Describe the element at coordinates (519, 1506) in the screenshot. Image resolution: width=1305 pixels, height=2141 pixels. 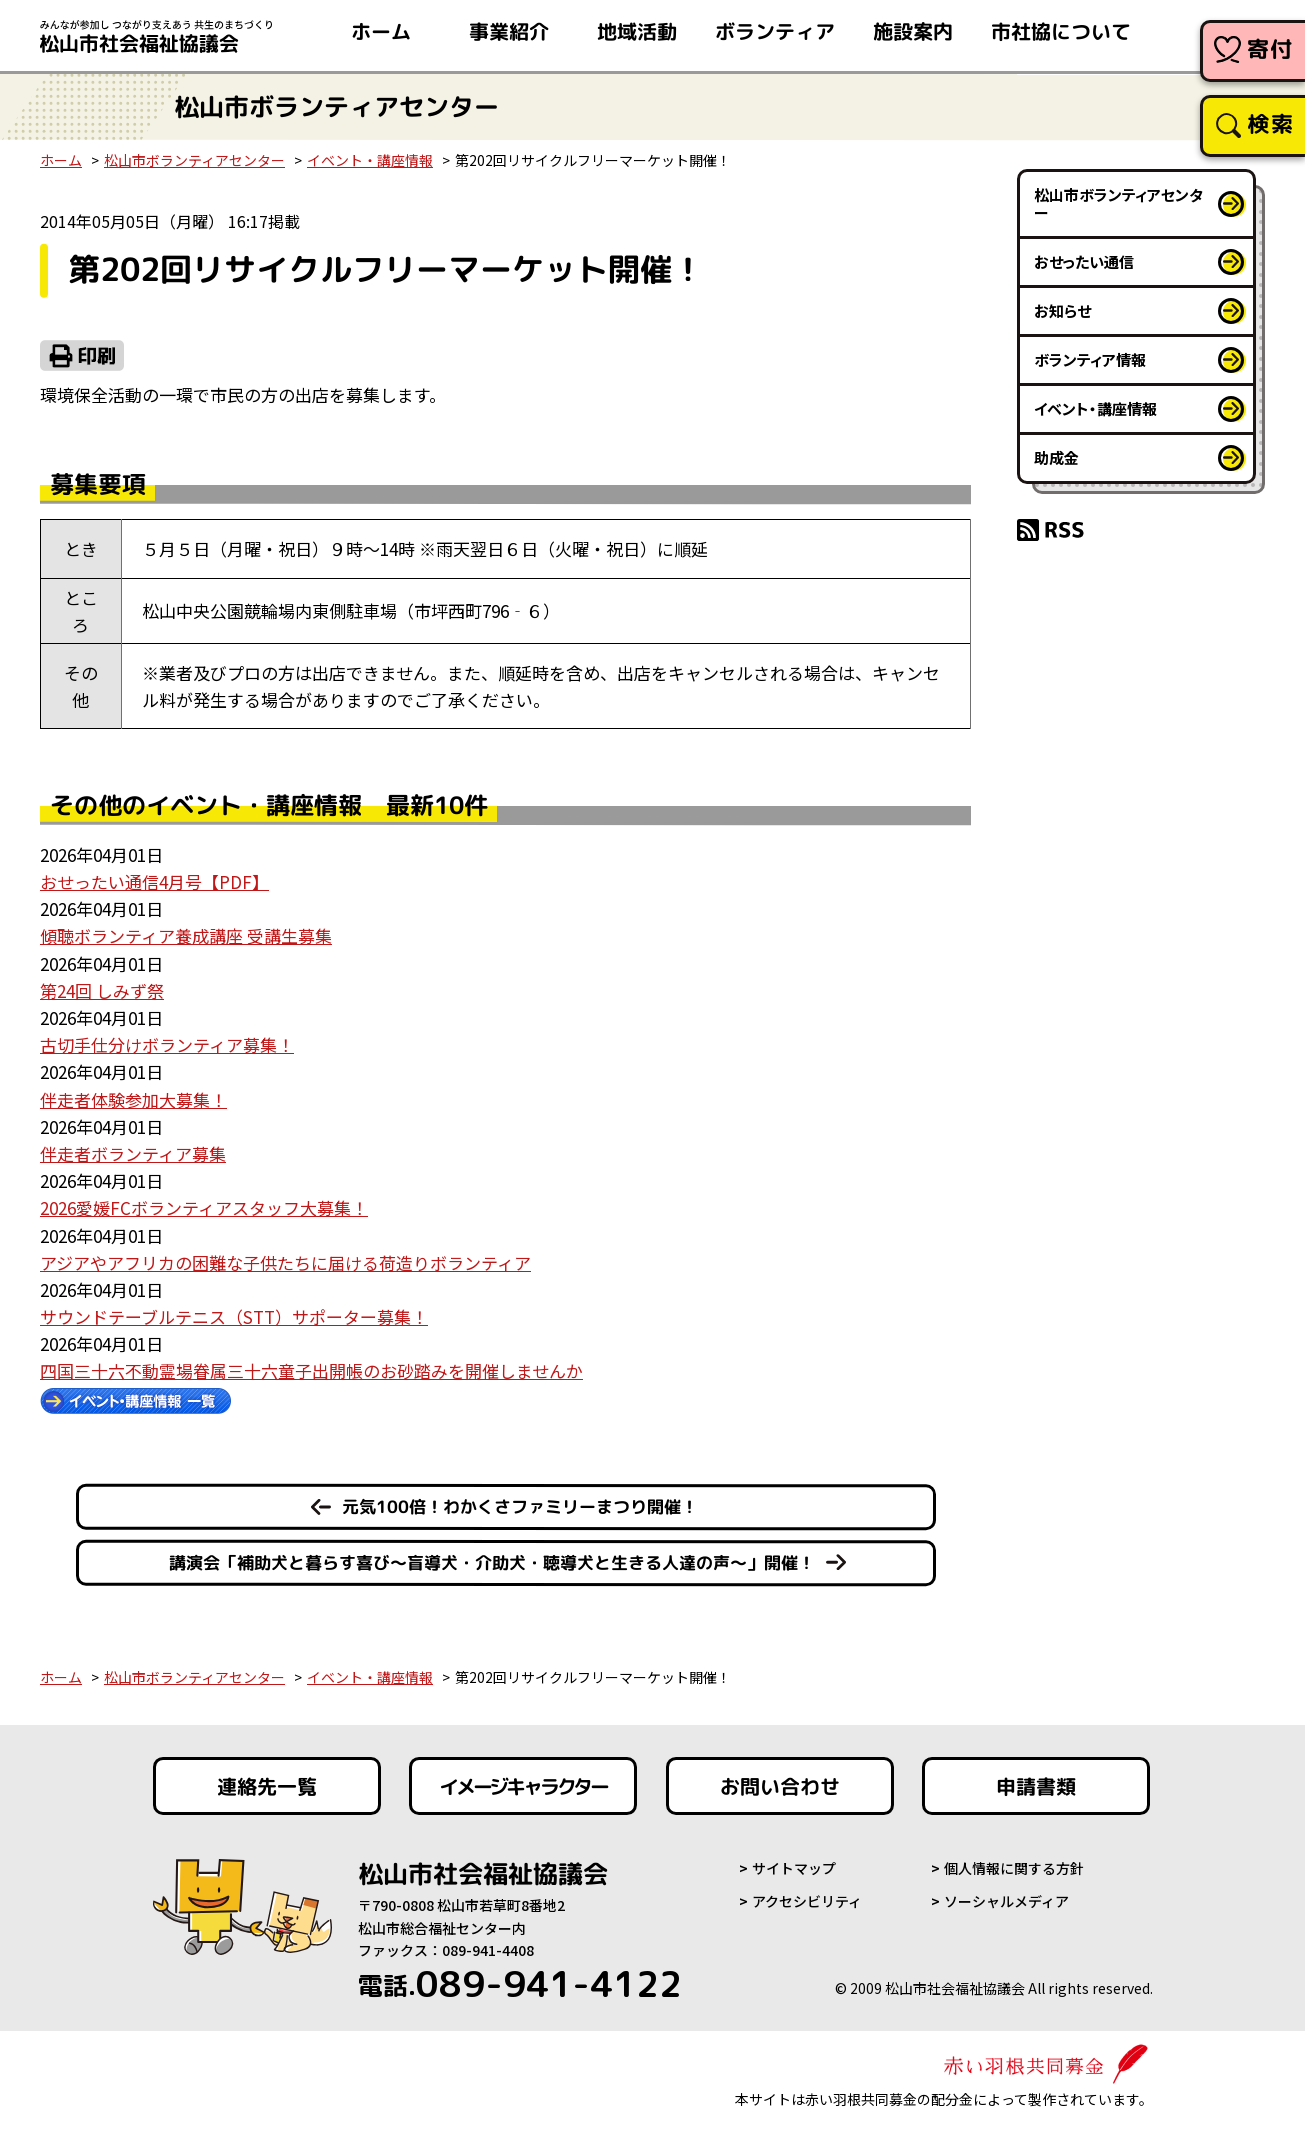
I see `元気100倍！わかくさファミリーまつり開催！` at that location.